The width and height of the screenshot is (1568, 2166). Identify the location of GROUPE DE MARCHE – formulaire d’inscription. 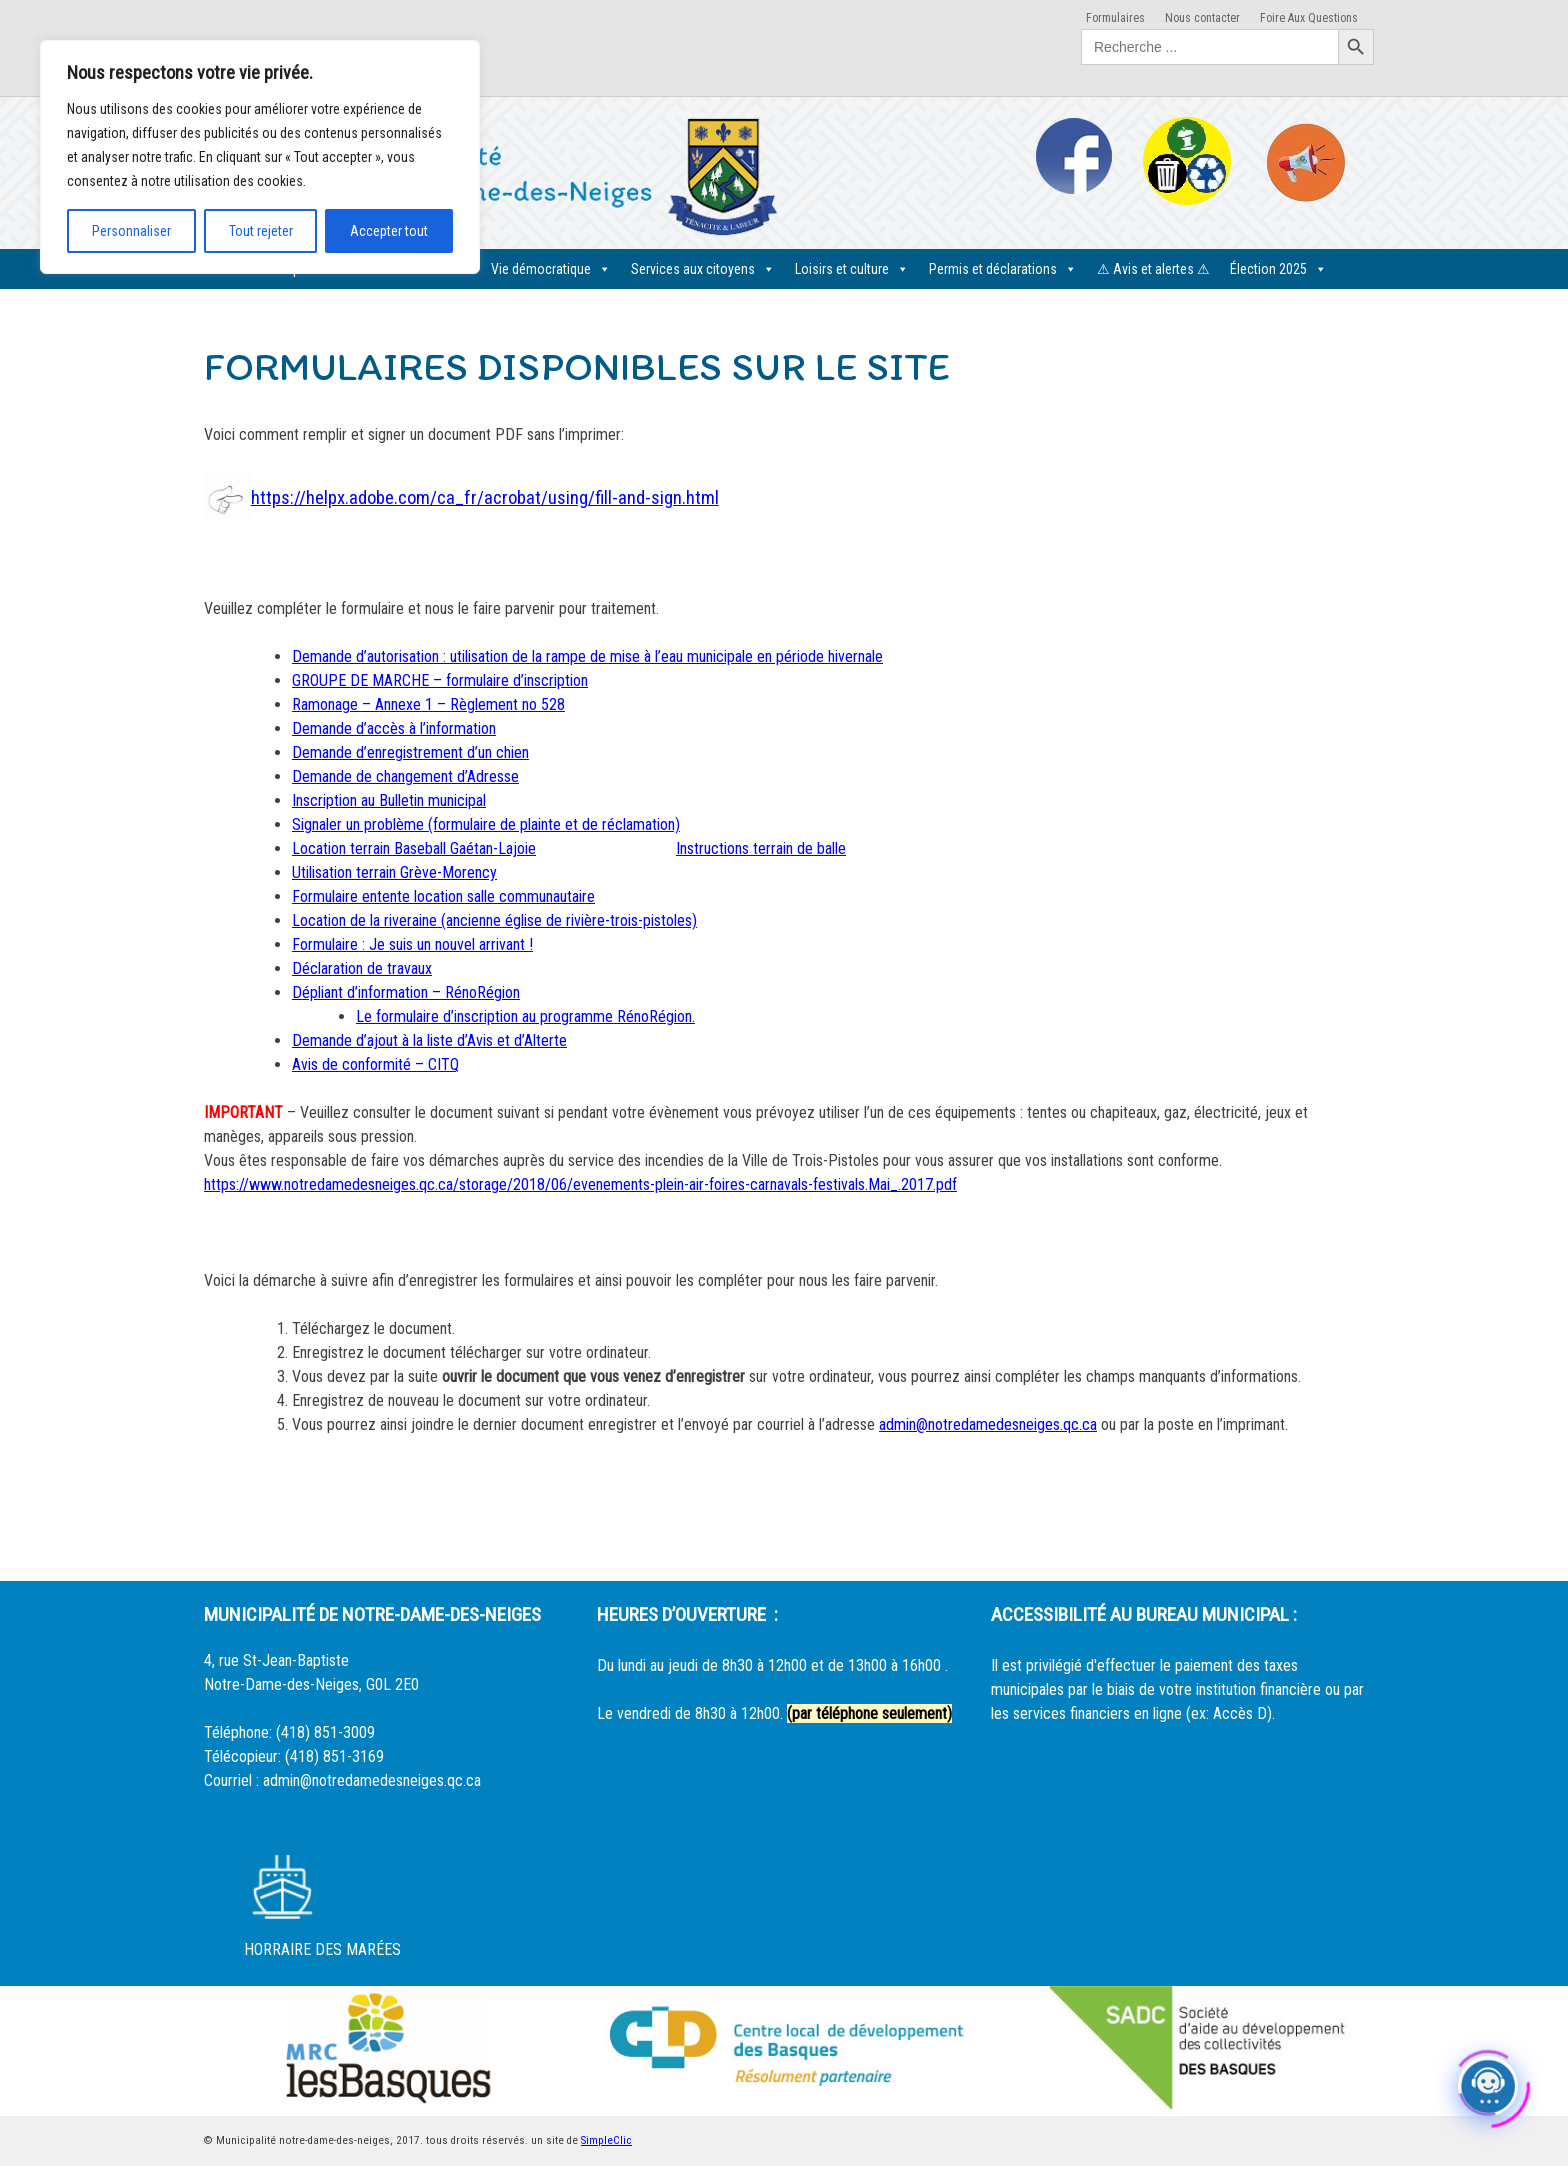
(440, 680).